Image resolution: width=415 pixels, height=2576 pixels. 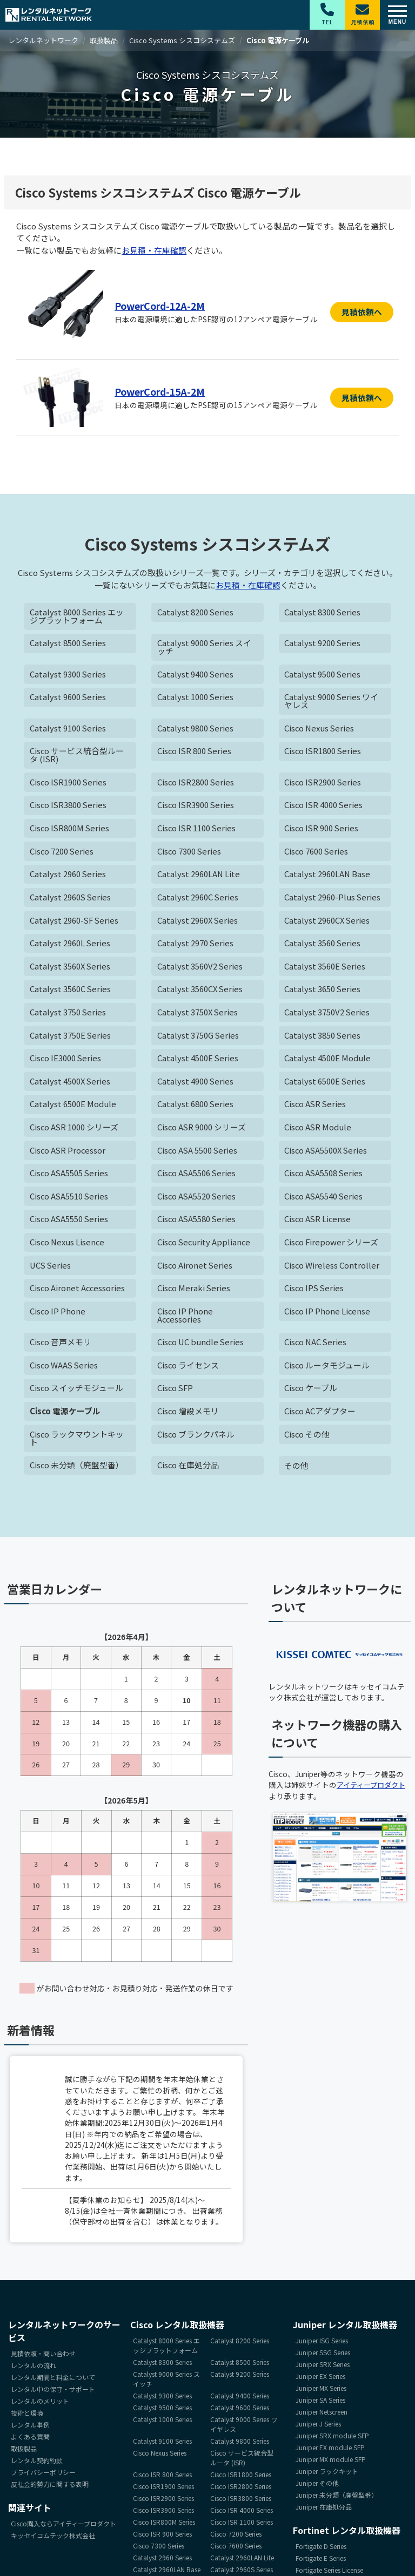 What do you see at coordinates (198, 1014) in the screenshot?
I see `Catalyst 3750X Series` at bounding box center [198, 1014].